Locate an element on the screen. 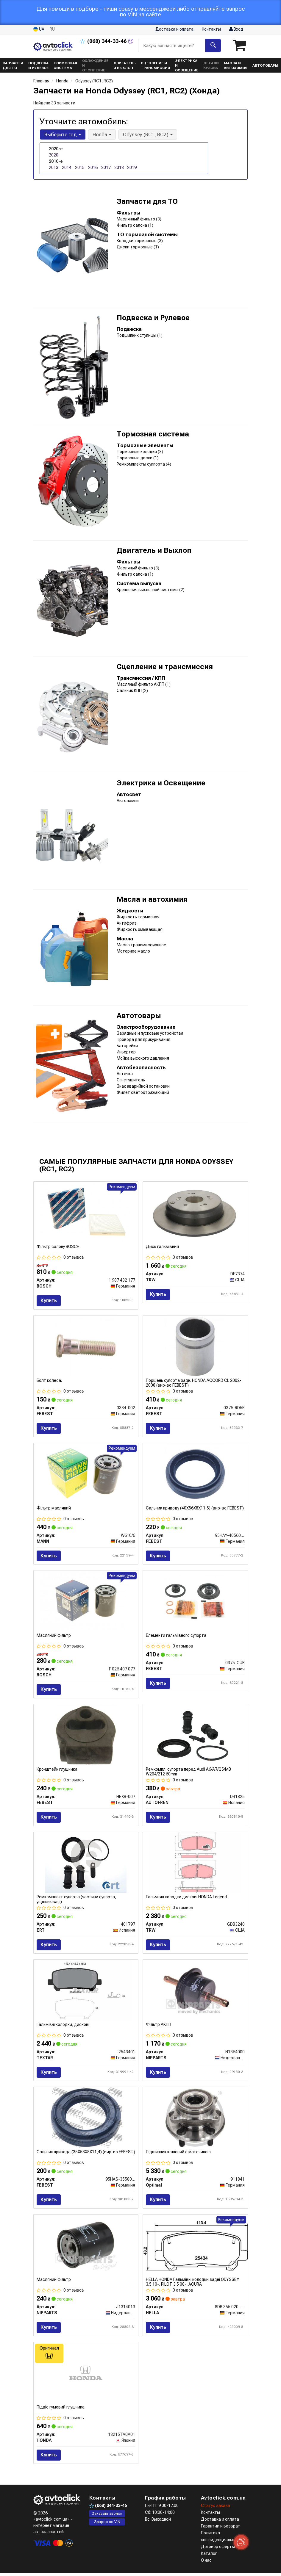 Image resolution: width=281 pixels, height=2576 pixels. Елементи гальмівного супорта is located at coordinates (176, 1636).